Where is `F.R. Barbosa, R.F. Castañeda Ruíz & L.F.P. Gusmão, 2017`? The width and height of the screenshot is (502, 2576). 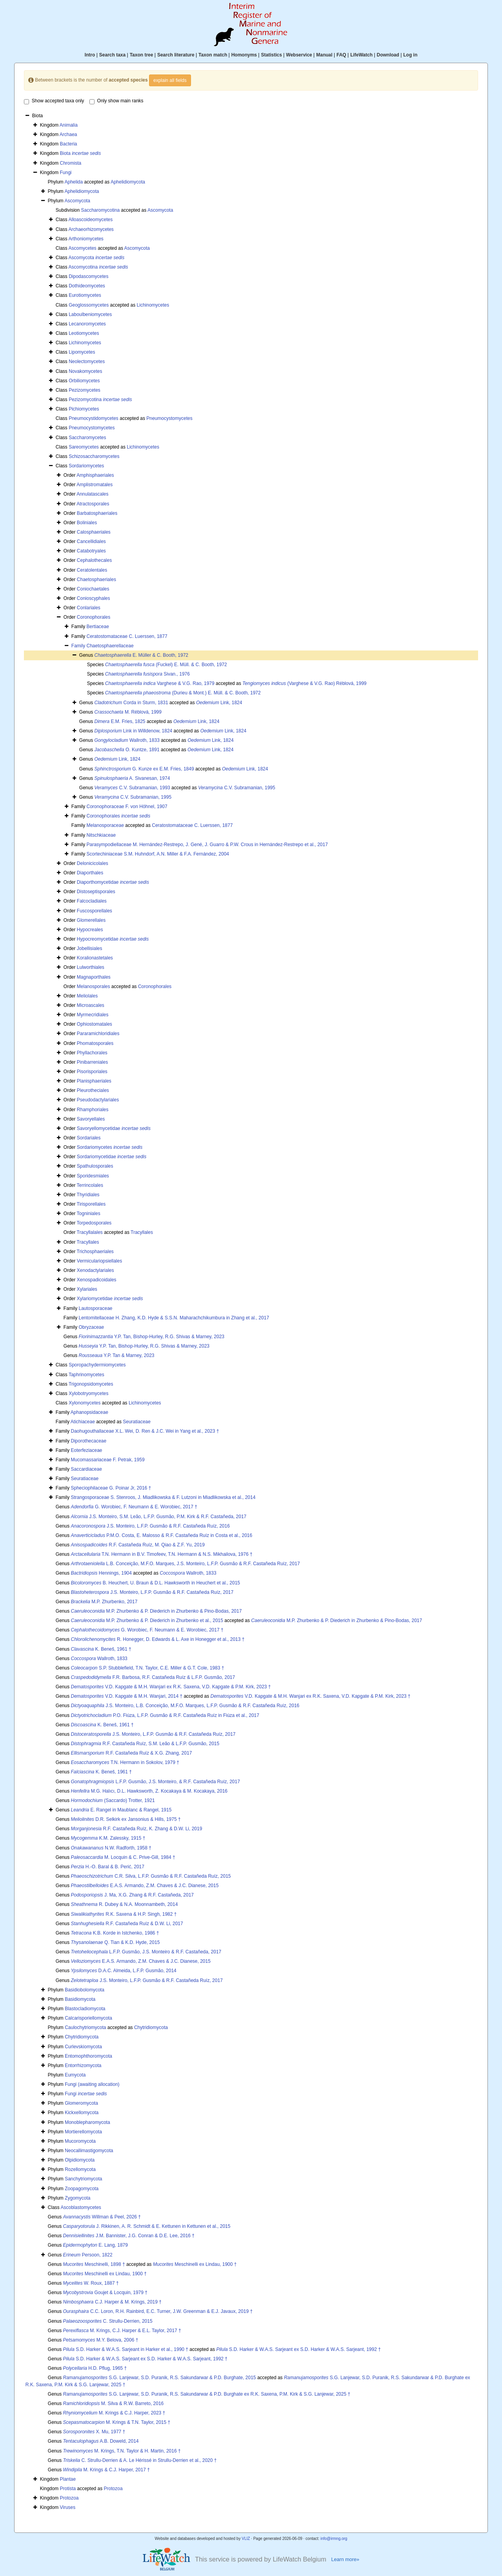
F.R. Barbosa, R.F. Castañeda Ruíz & L.F.P. Gusmão, 2017 is located at coordinates (153, 1677).